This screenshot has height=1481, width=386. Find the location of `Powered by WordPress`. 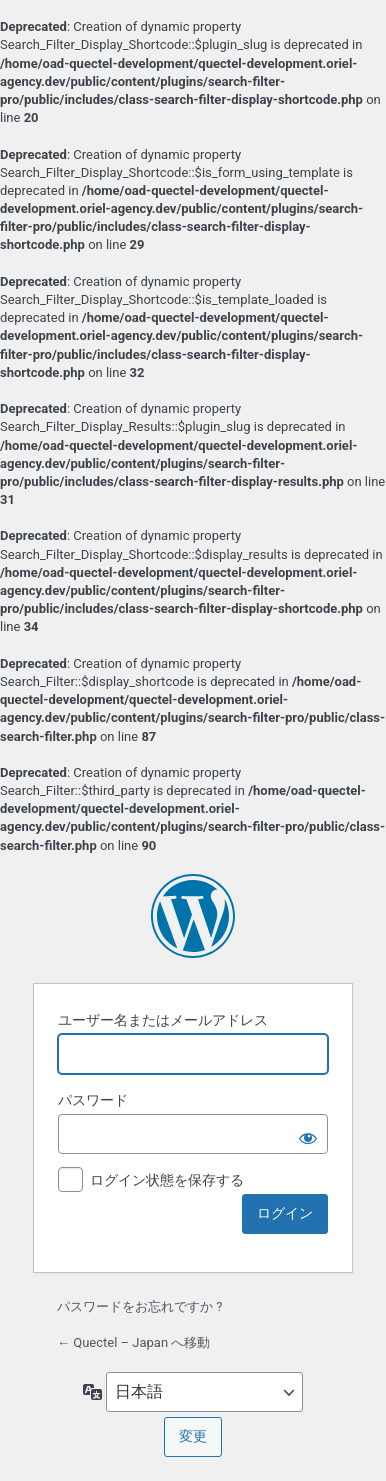

Powered by WordPress is located at coordinates (193, 916).